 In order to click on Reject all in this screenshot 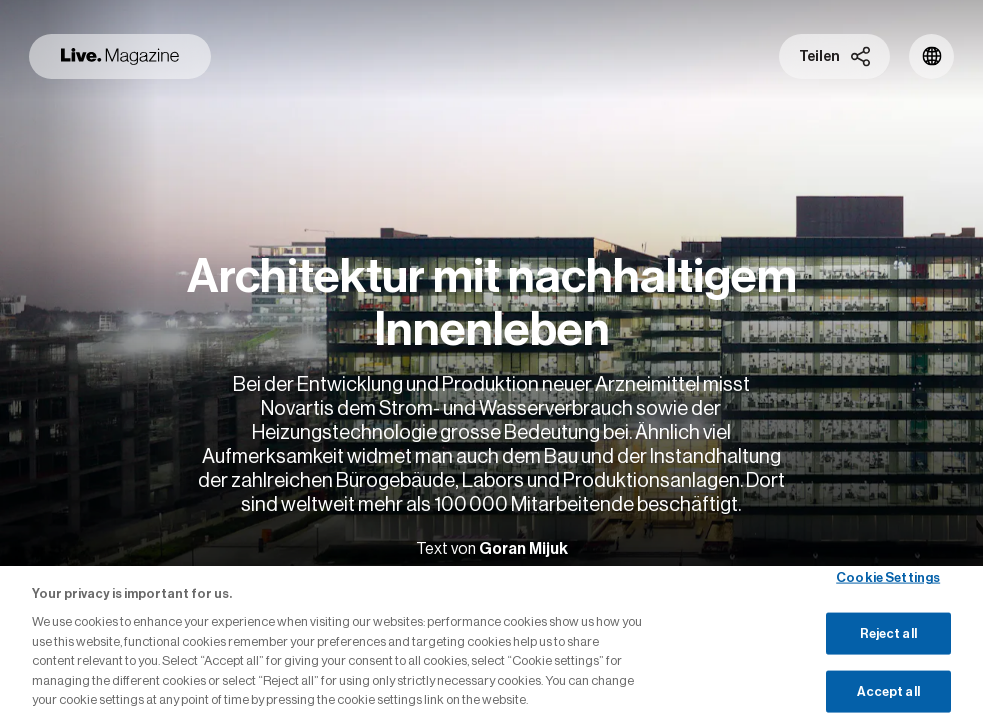, I will do `click(888, 633)`.